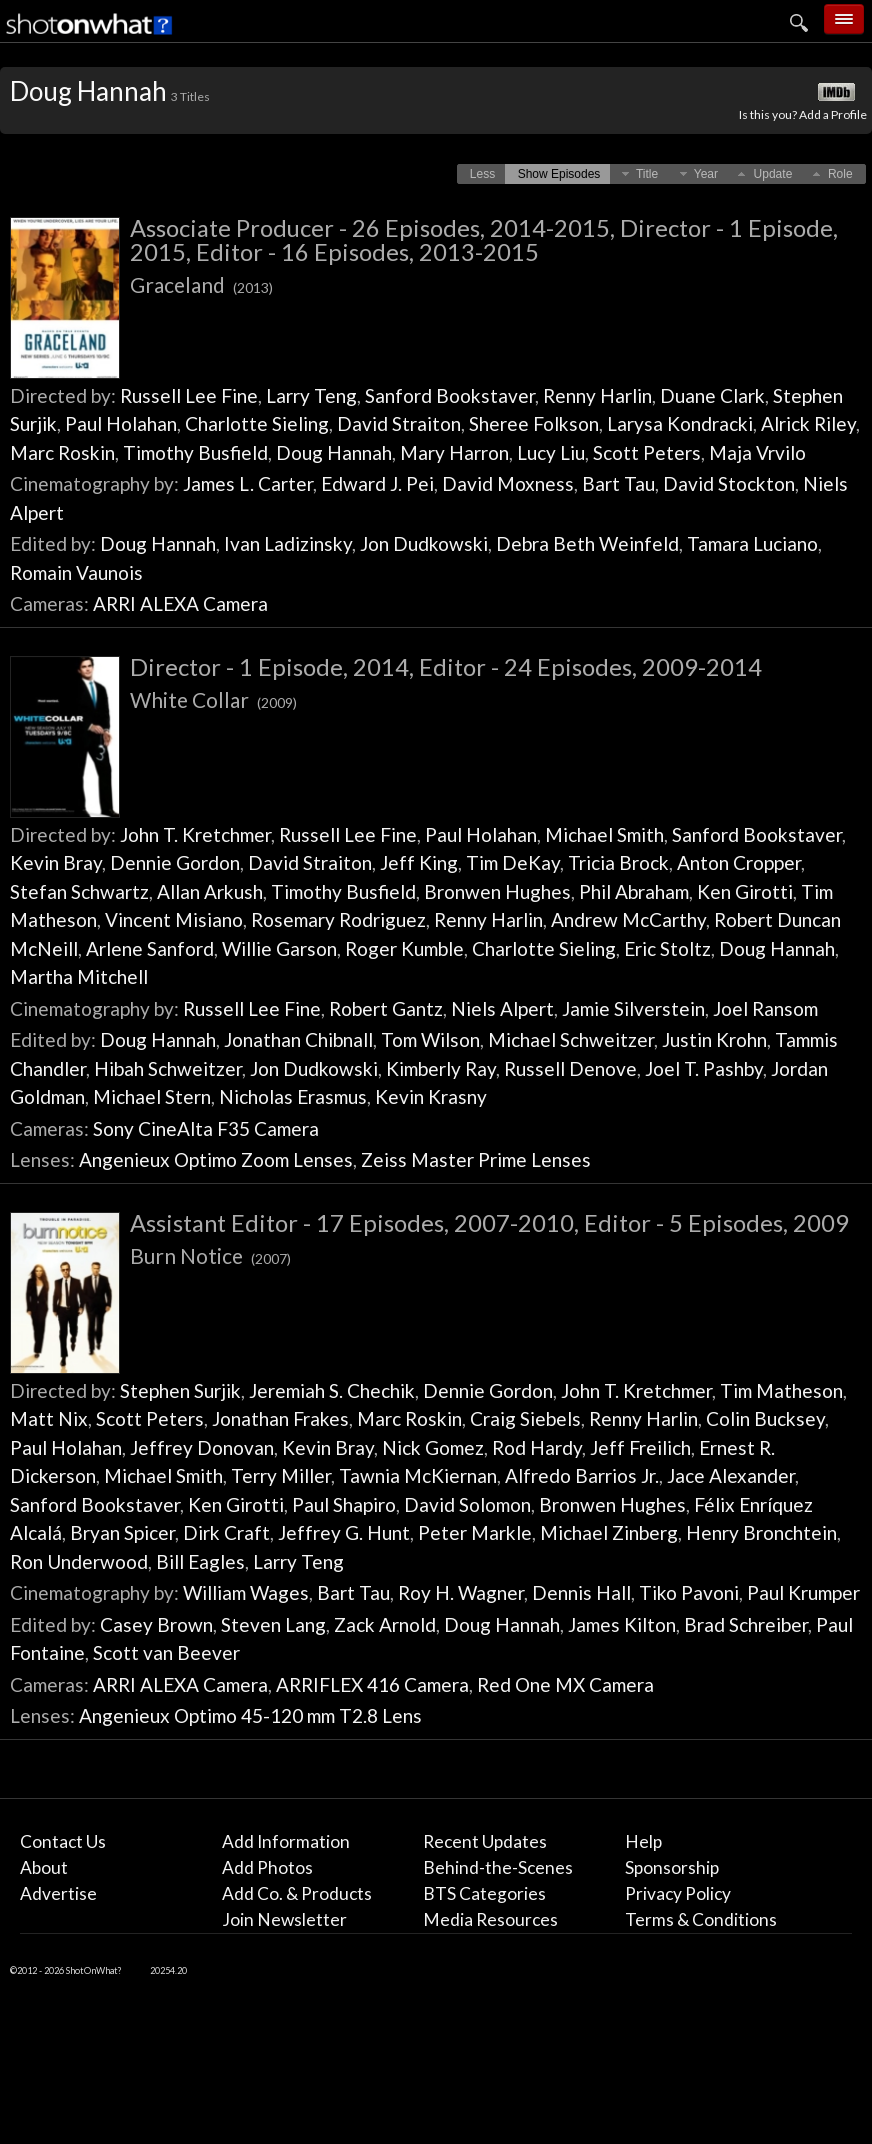  I want to click on Nicholas Erasmus, so click(293, 1096).